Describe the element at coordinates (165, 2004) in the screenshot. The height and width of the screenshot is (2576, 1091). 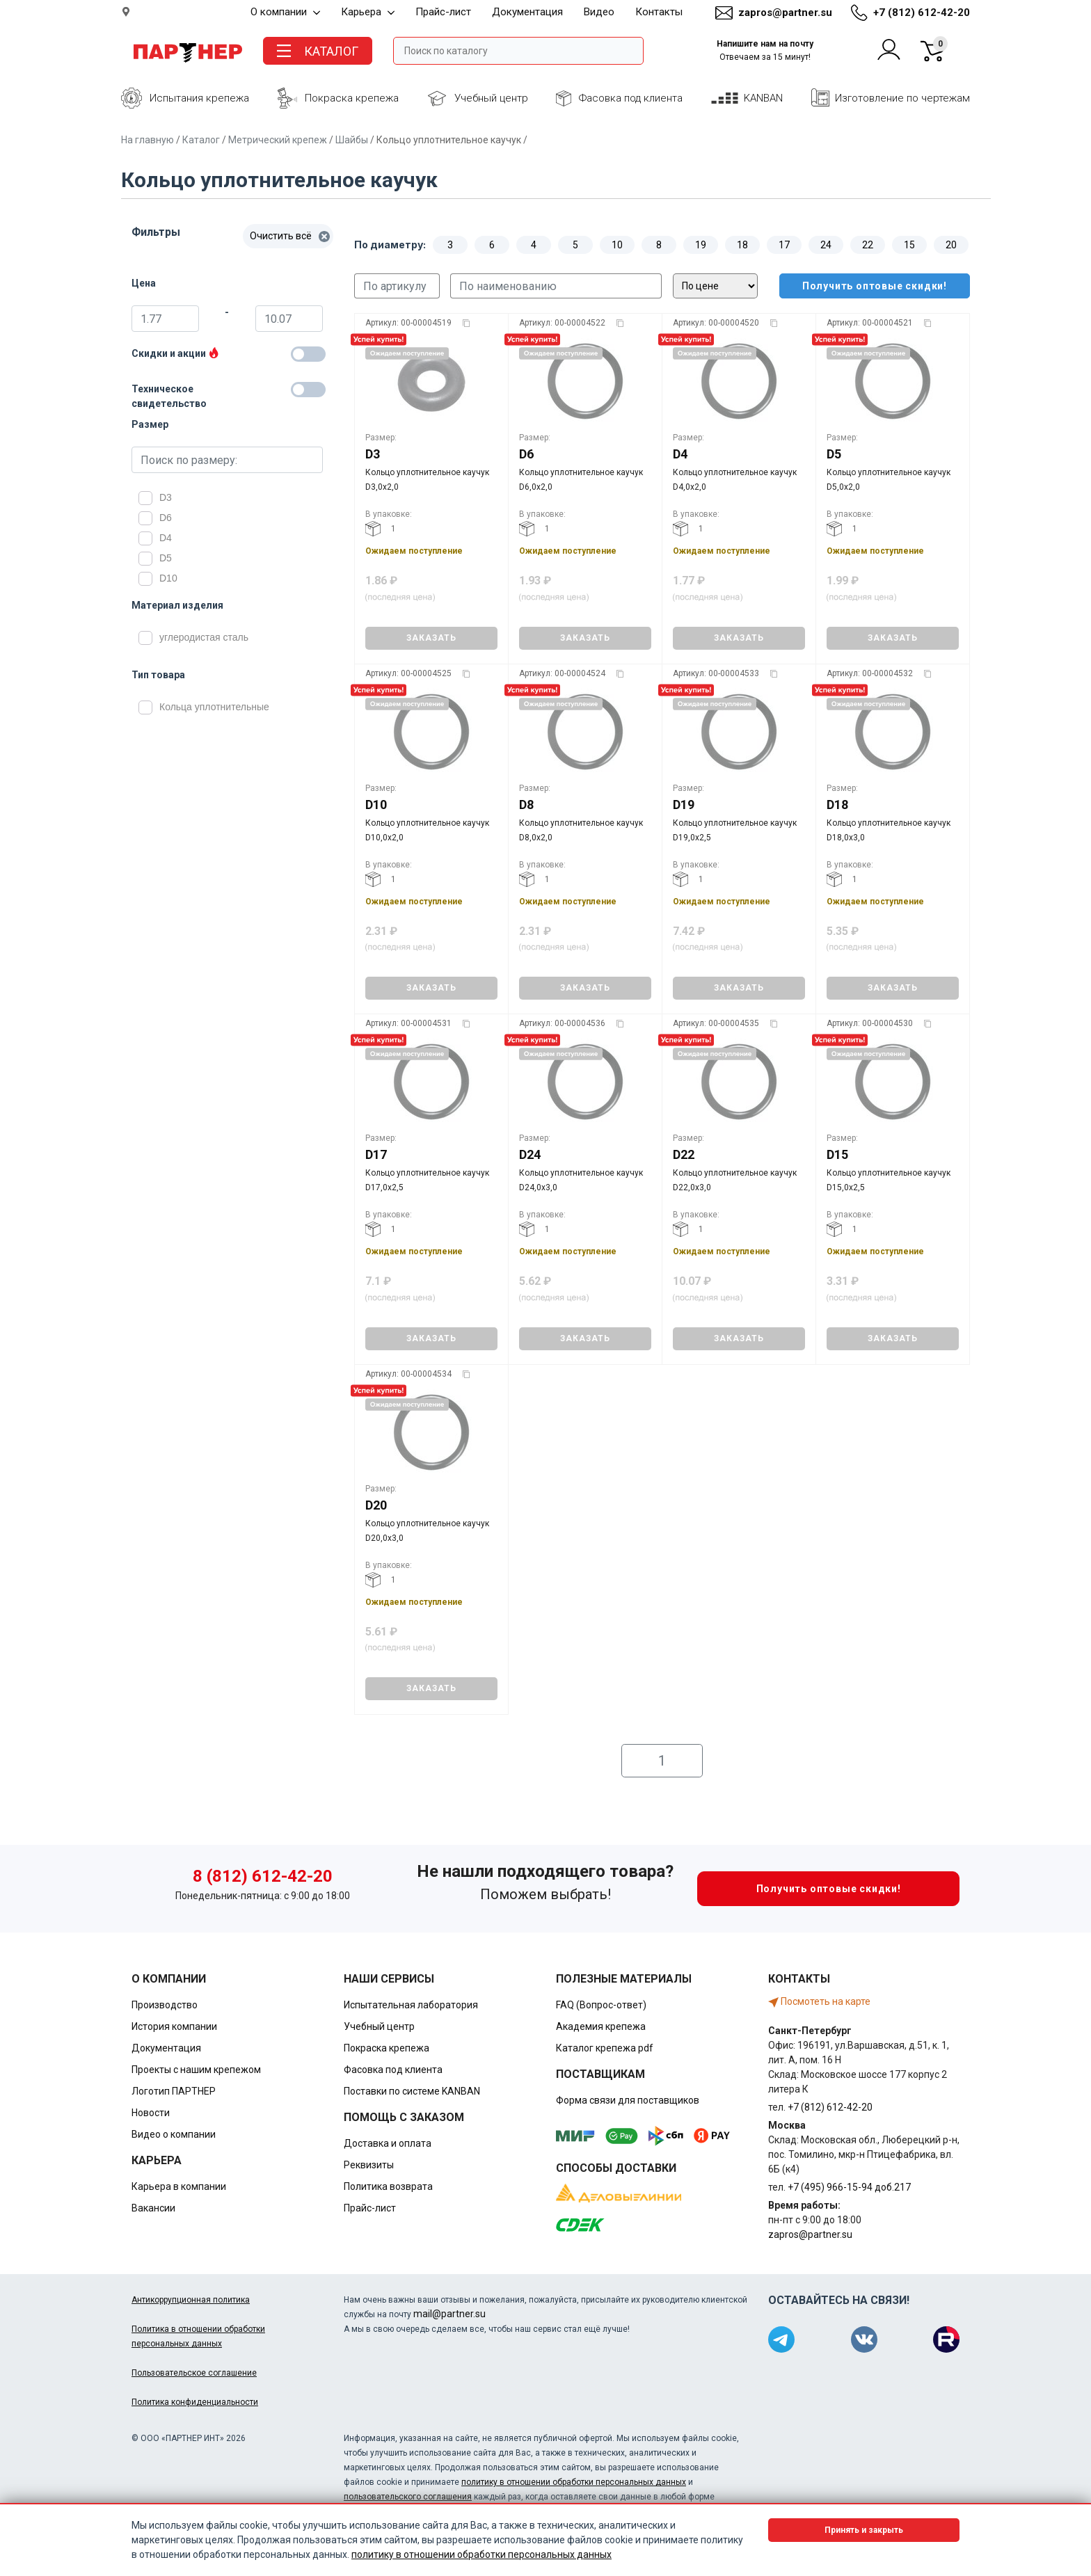
I see `Производство` at that location.